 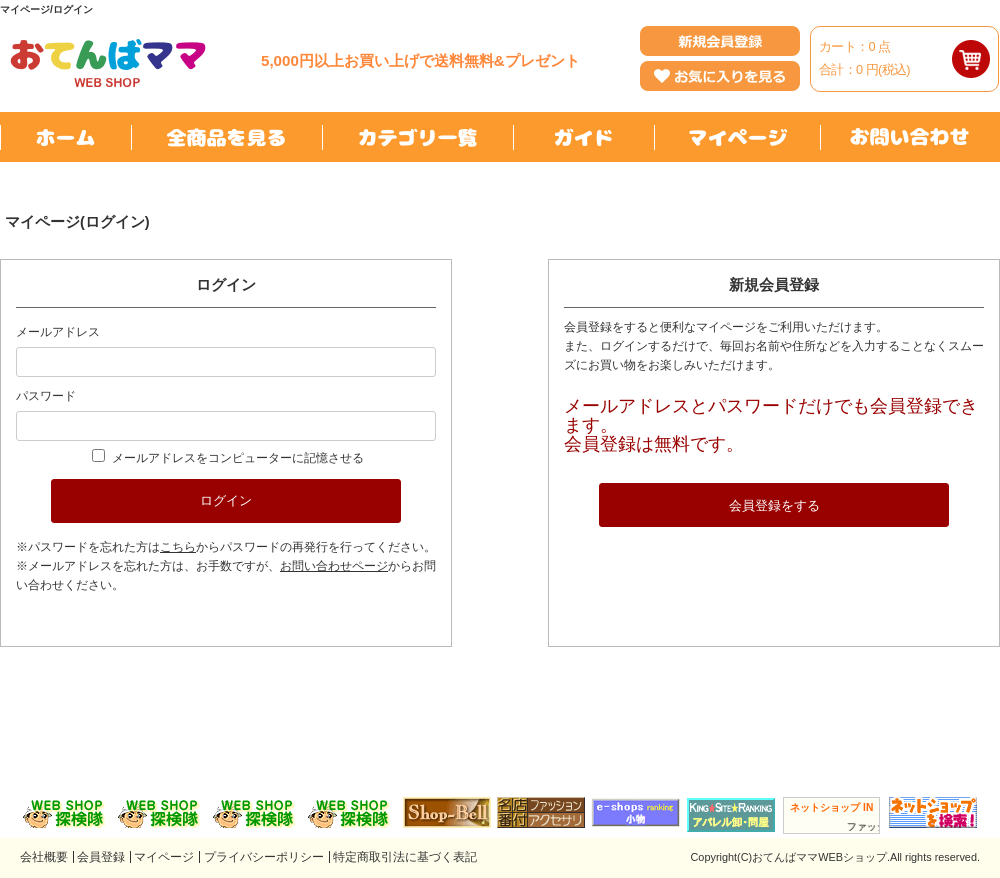 I want to click on メールアドレスをコンピューターに記憶させる, so click(x=238, y=458).